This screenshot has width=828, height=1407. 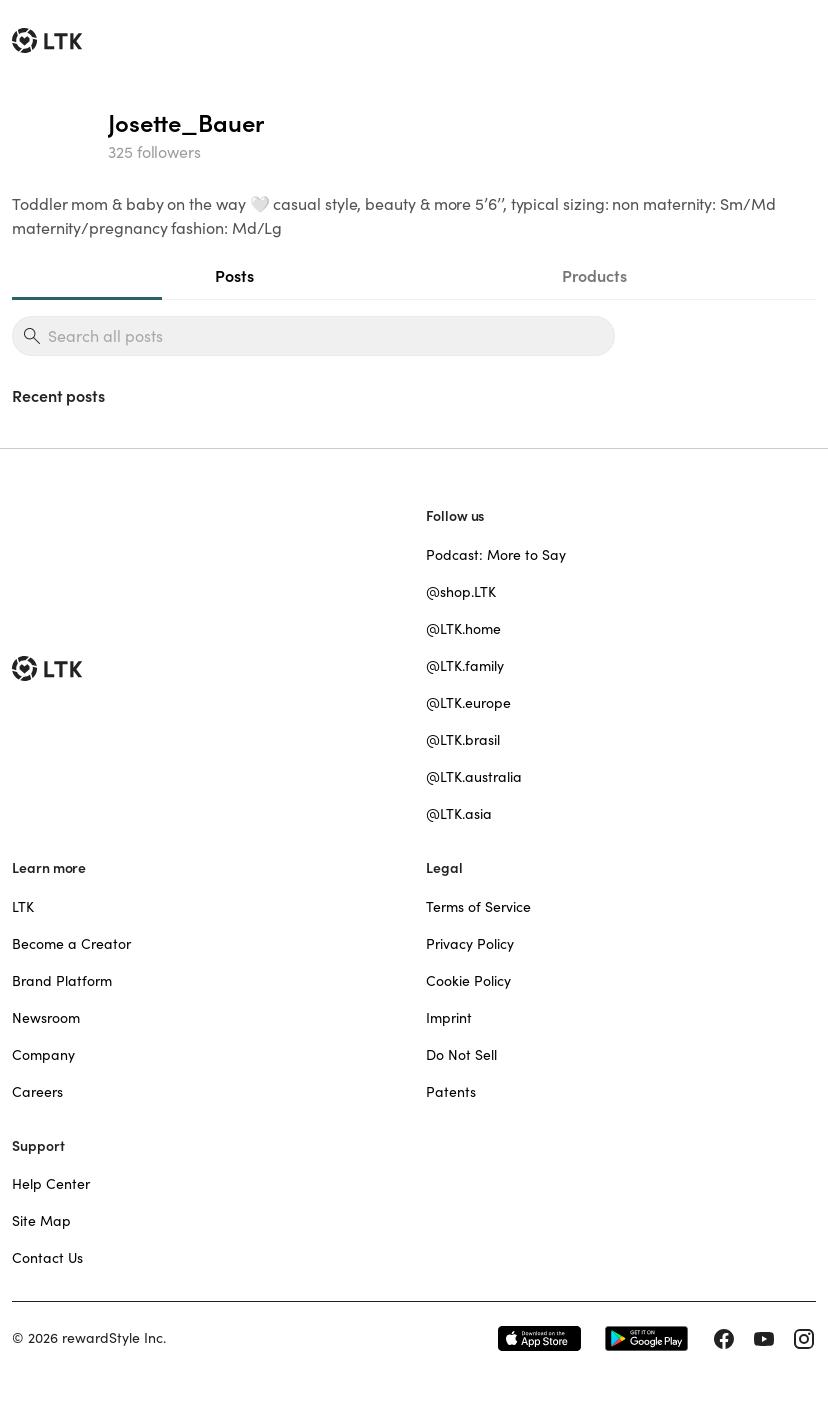 I want to click on @LTK.europe, so click(x=468, y=703).